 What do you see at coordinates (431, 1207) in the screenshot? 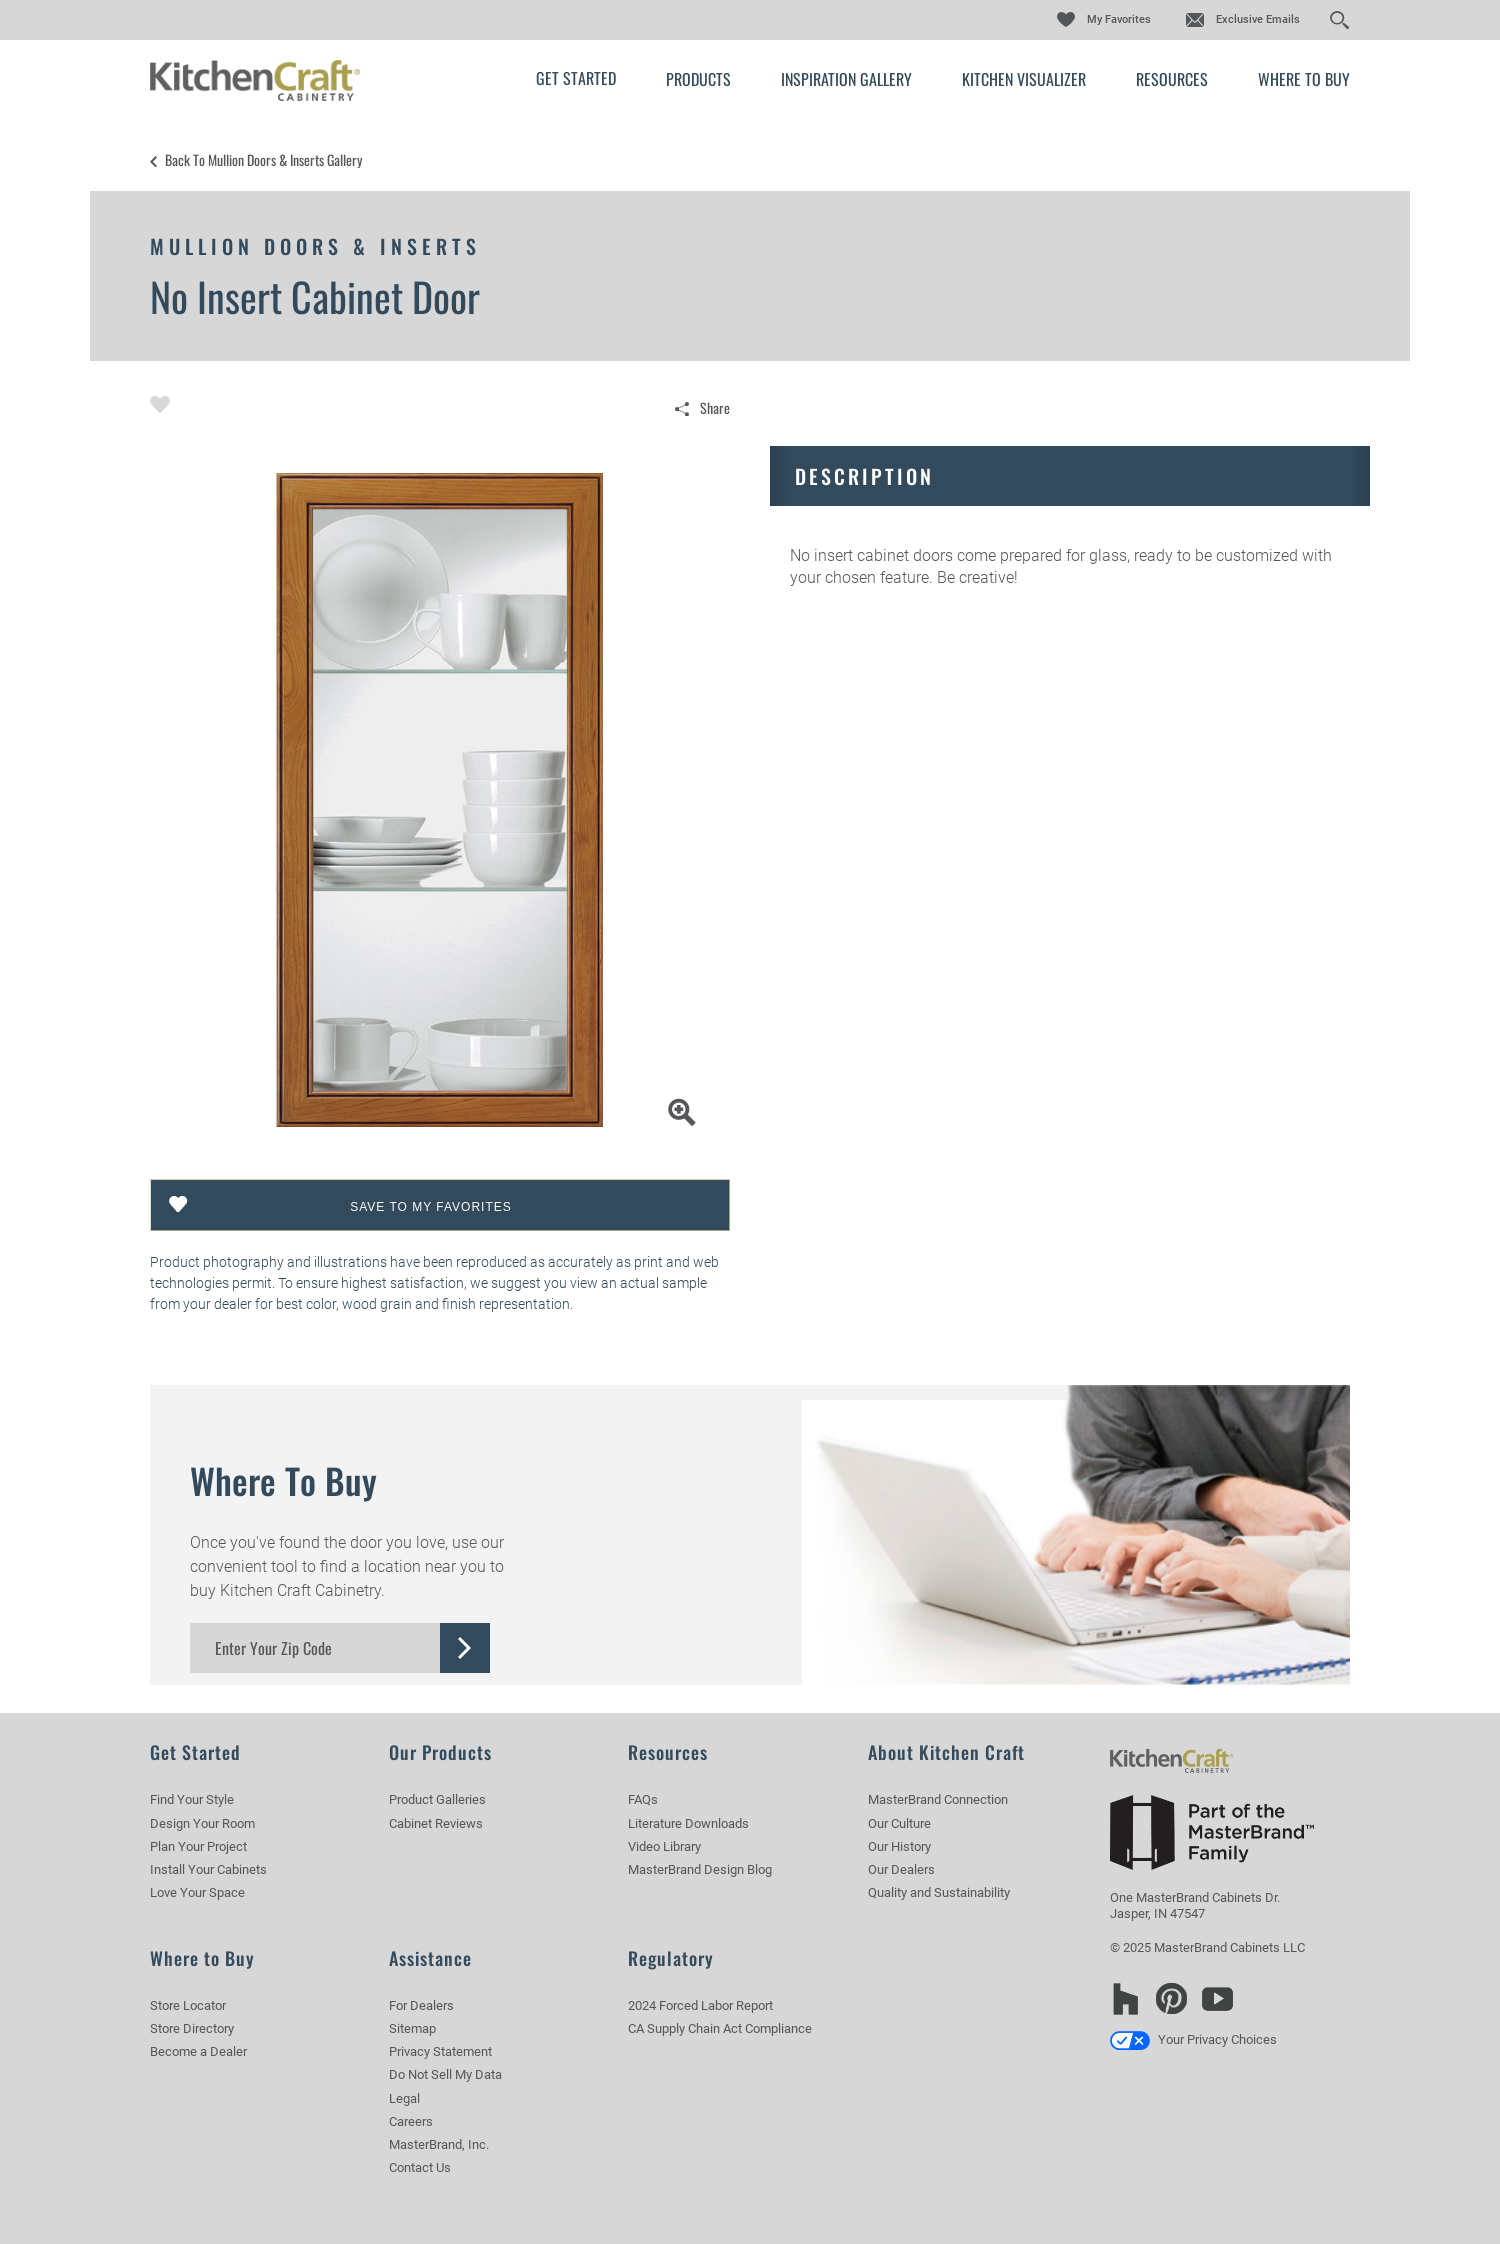
I see `Save To My Favorites` at bounding box center [431, 1207].